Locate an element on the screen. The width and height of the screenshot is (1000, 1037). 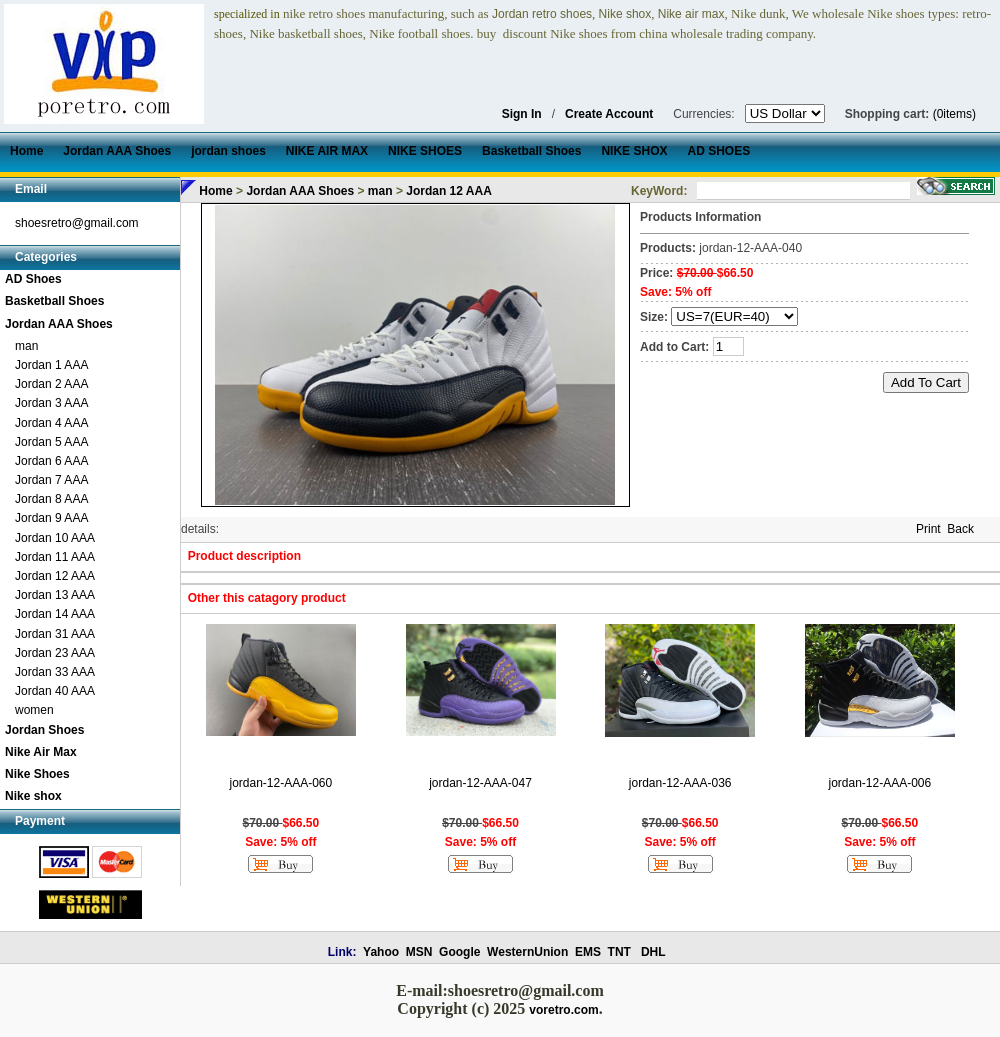
EMS is located at coordinates (588, 952).